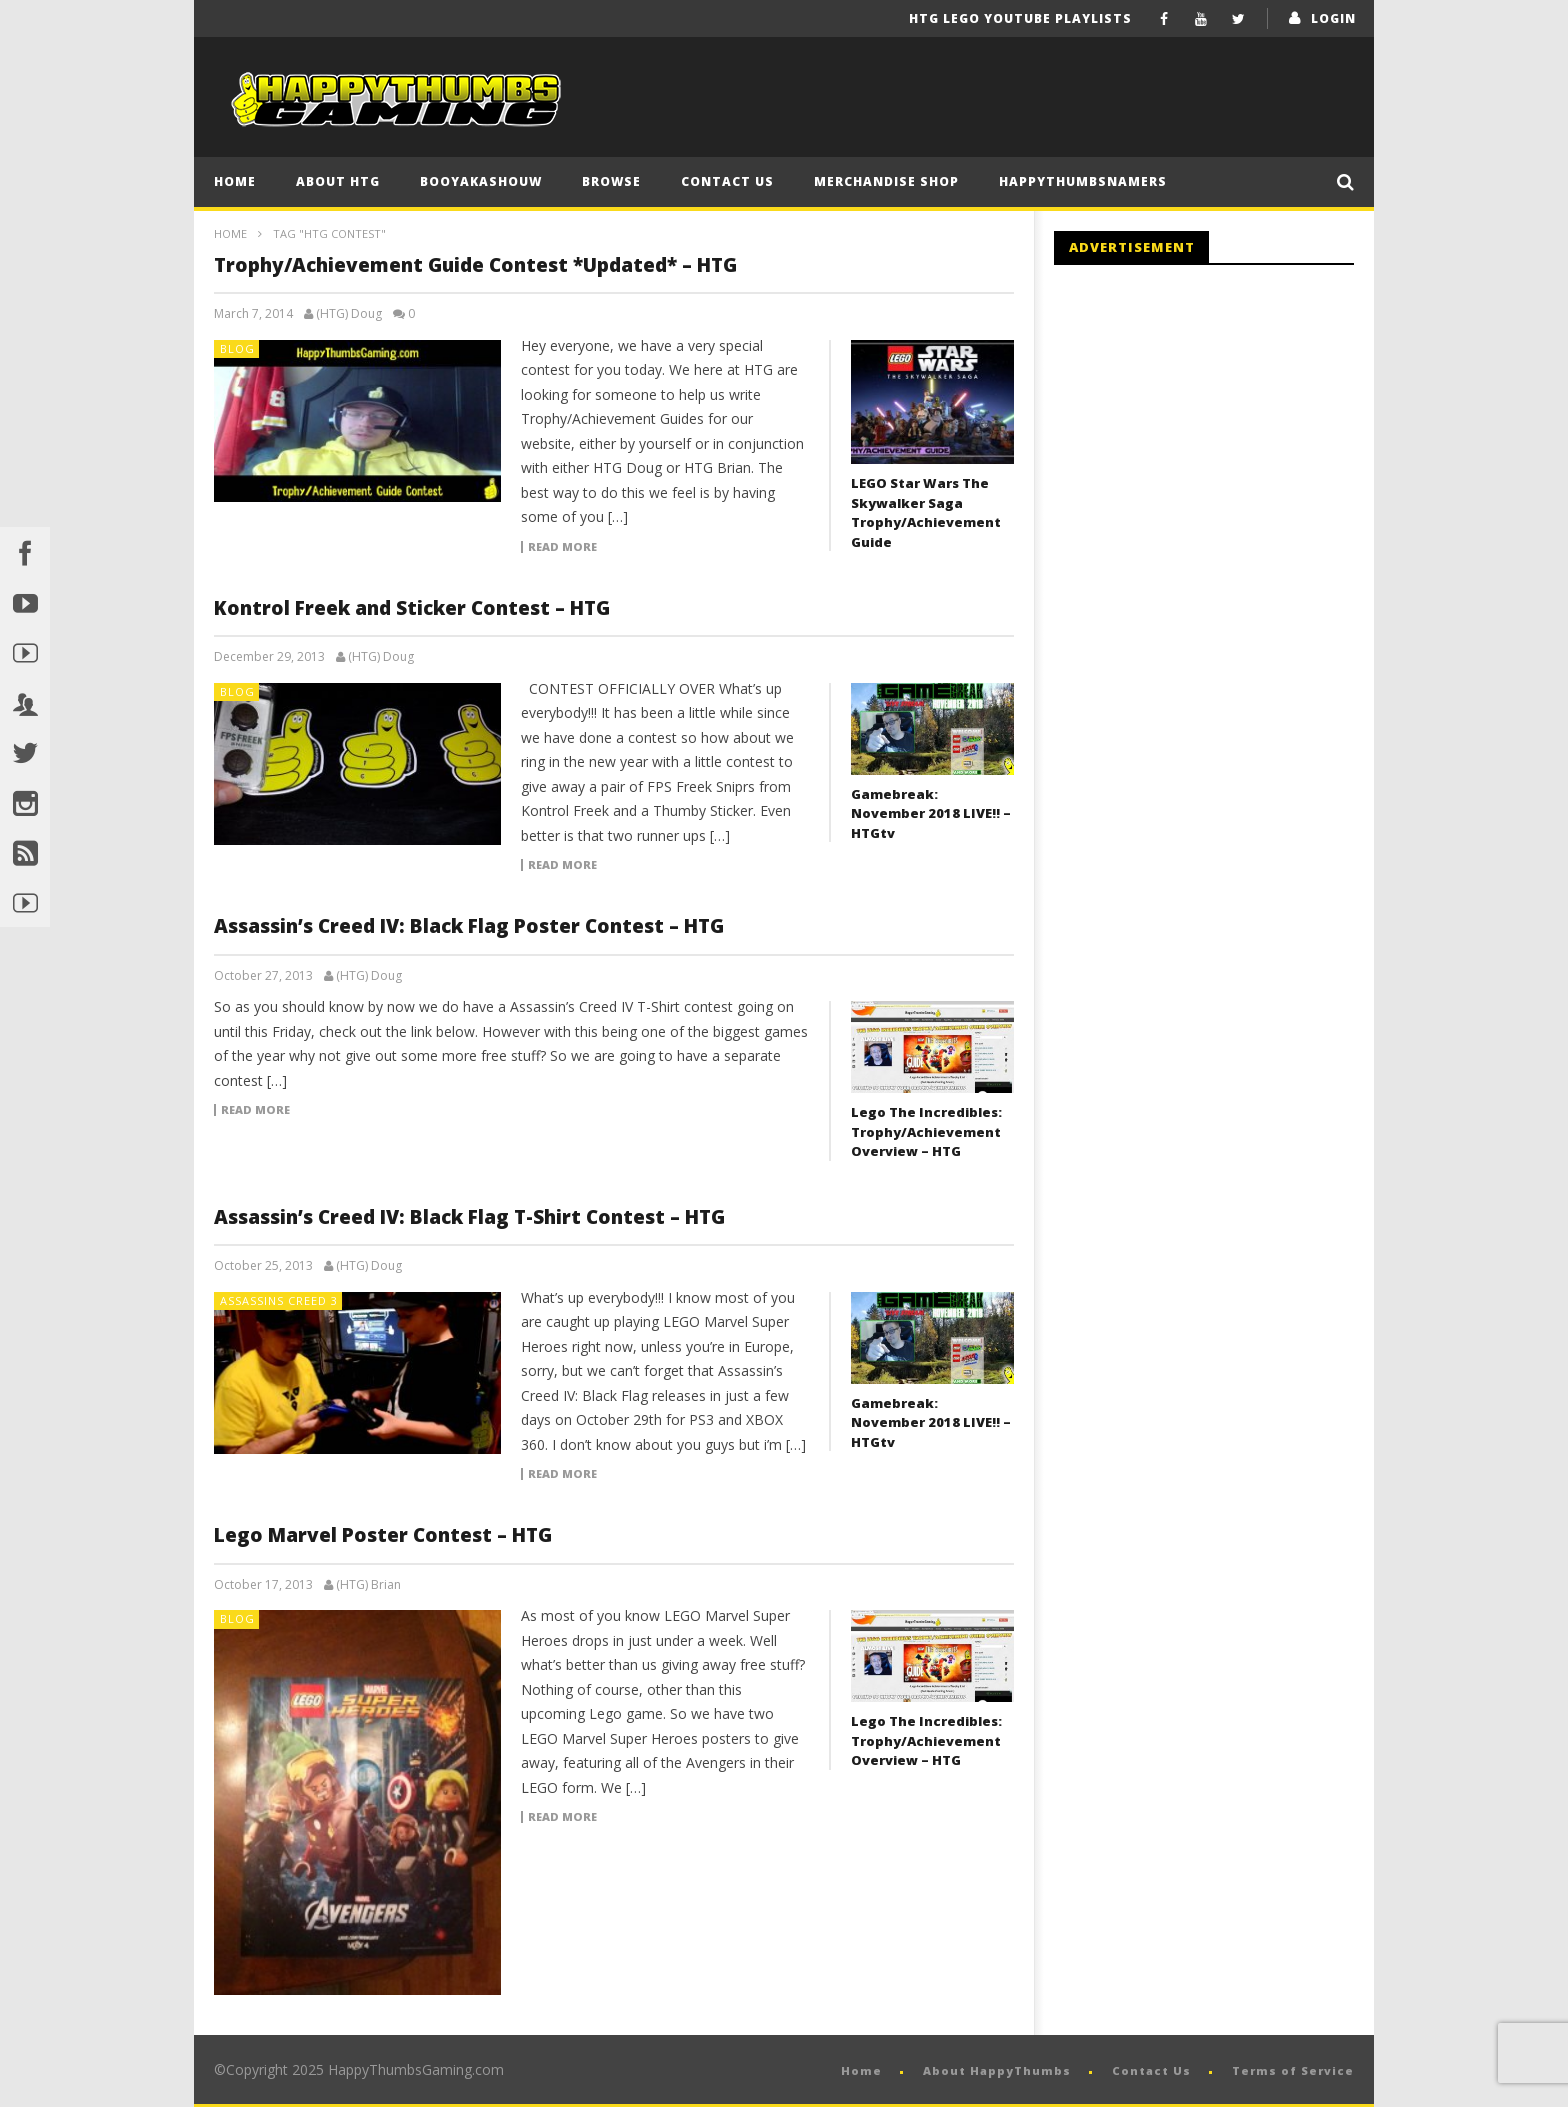  I want to click on HappyThumbsNamers, so click(1083, 181).